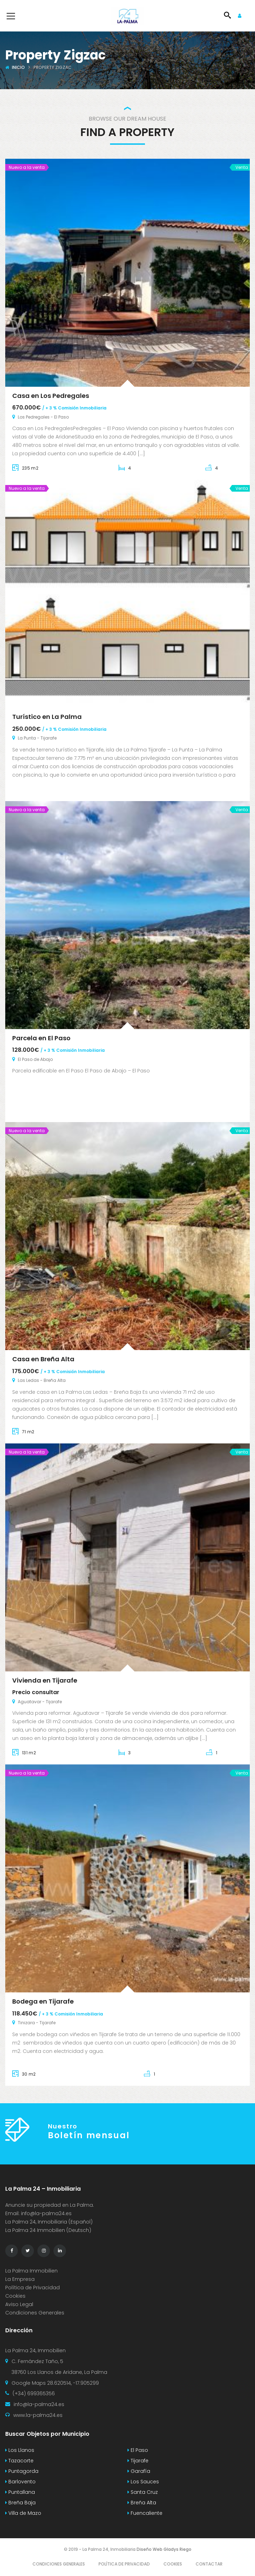 The width and height of the screenshot is (255, 2576). I want to click on Vivienda en Tijarafe, so click(44, 1680).